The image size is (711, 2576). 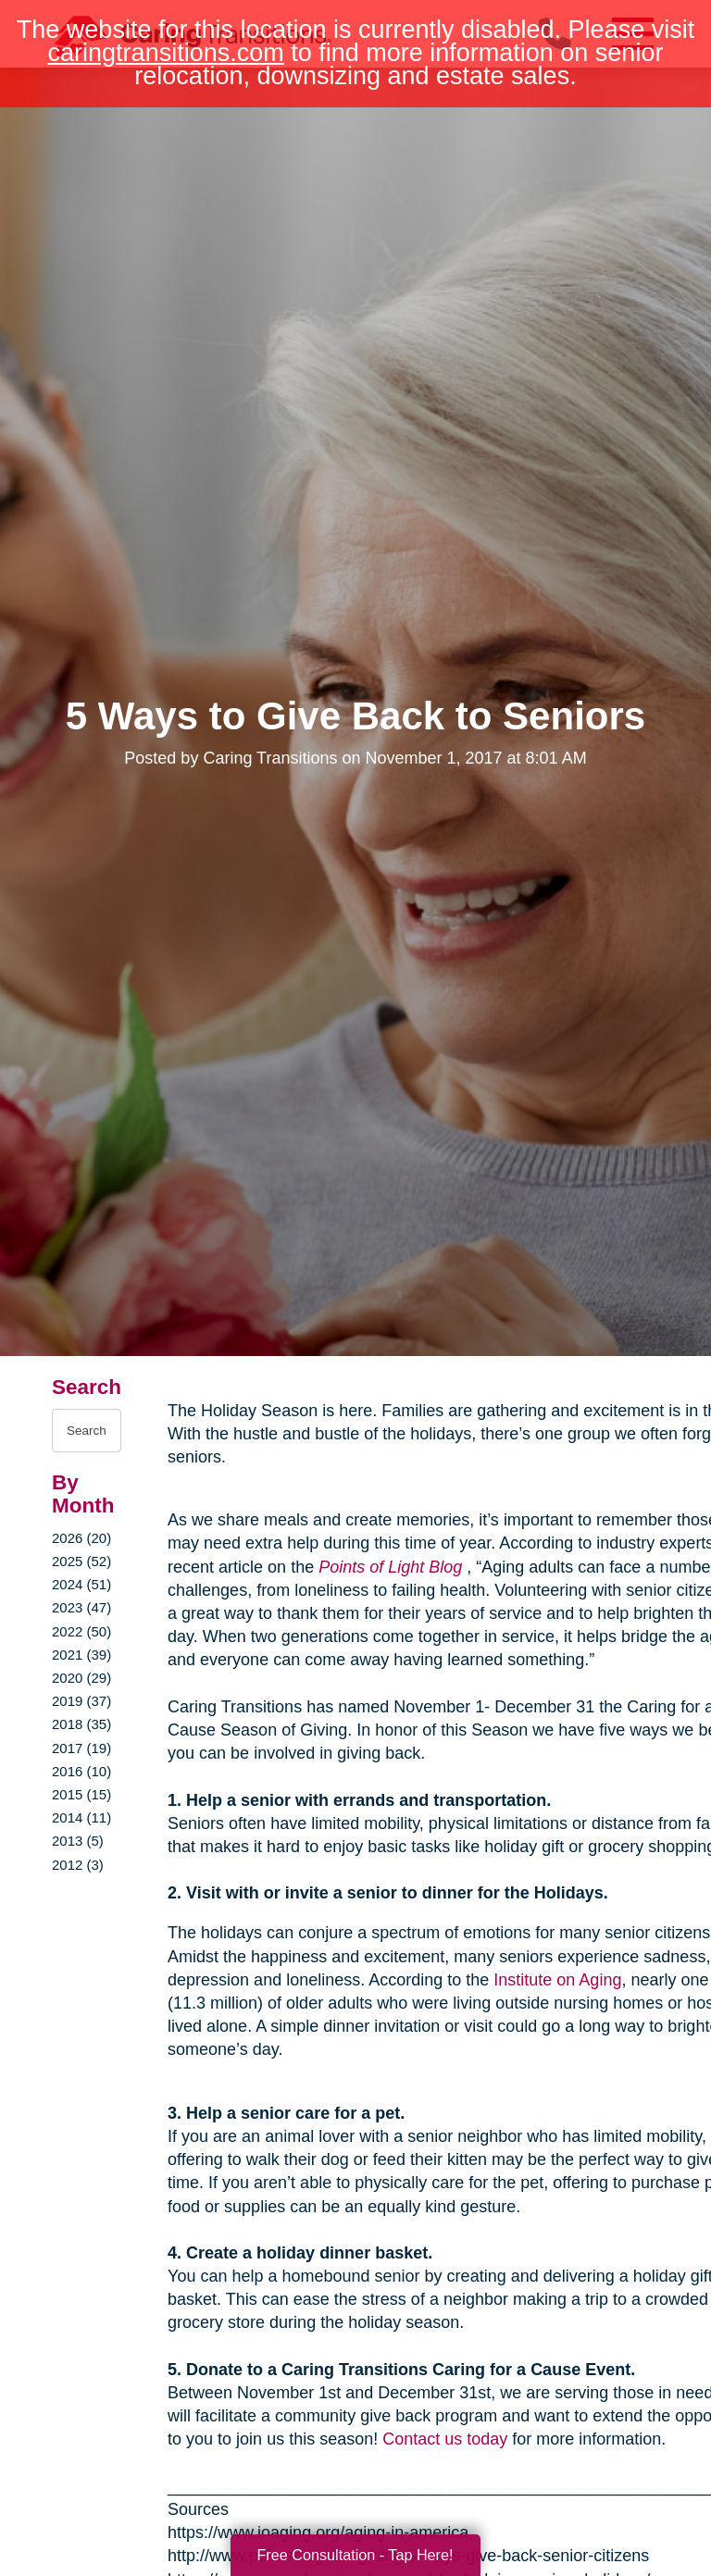 I want to click on 2020 (29), so click(x=81, y=1678).